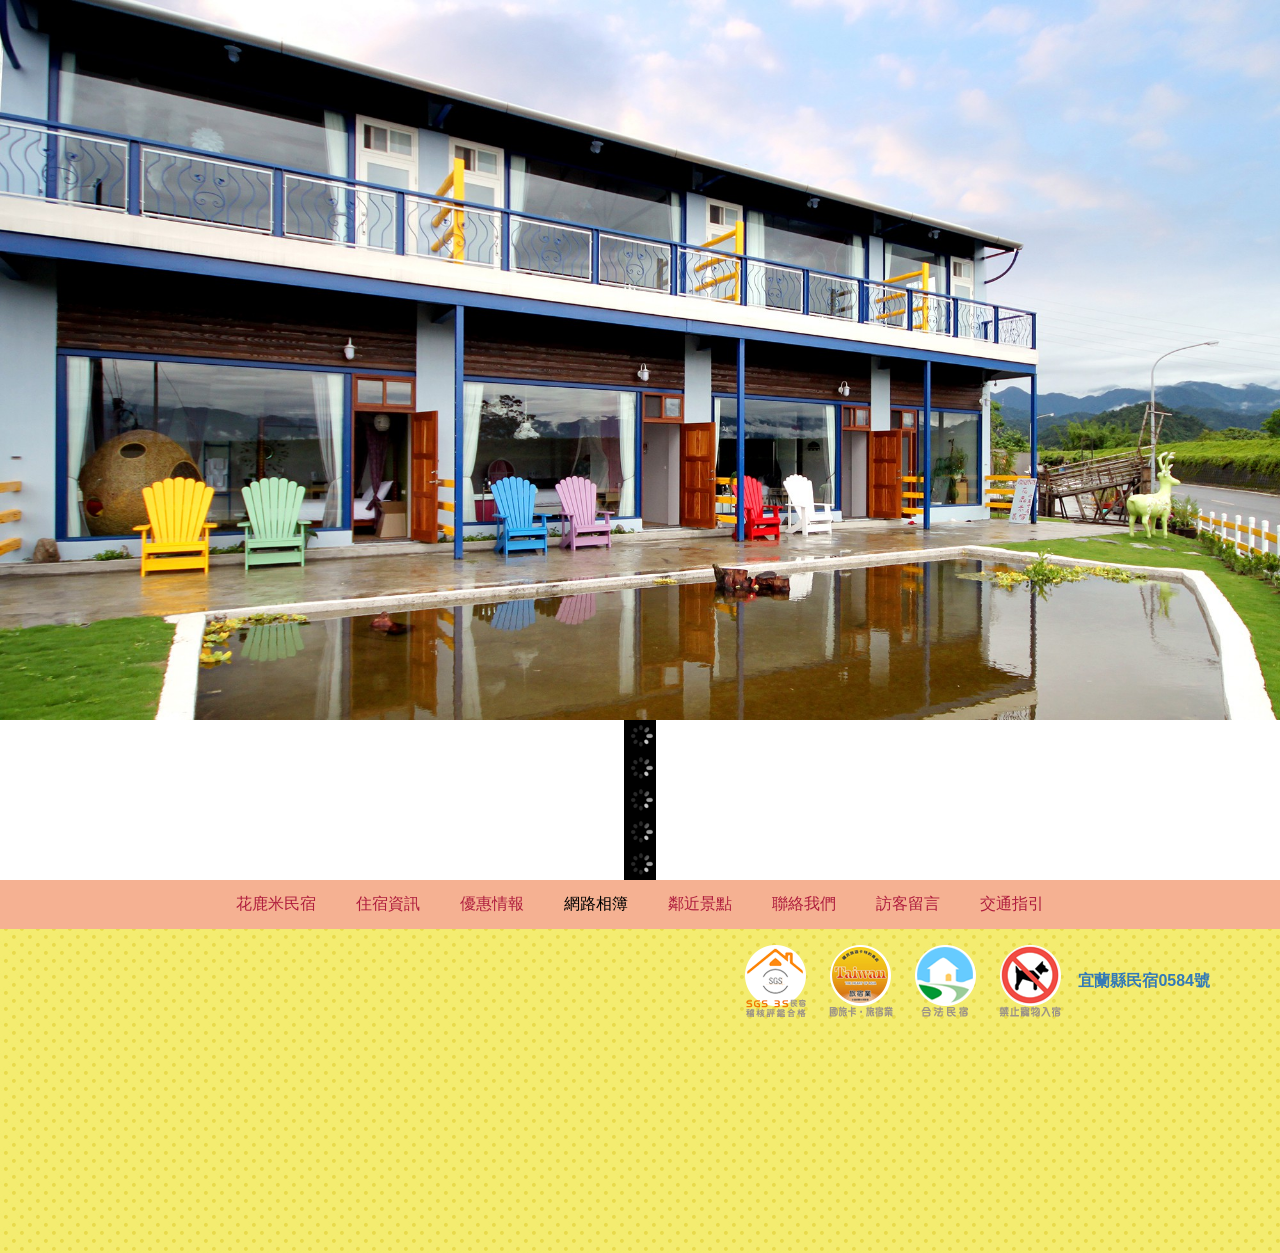 Image resolution: width=1280 pixels, height=1253 pixels. I want to click on 住宿資訊, so click(388, 903).